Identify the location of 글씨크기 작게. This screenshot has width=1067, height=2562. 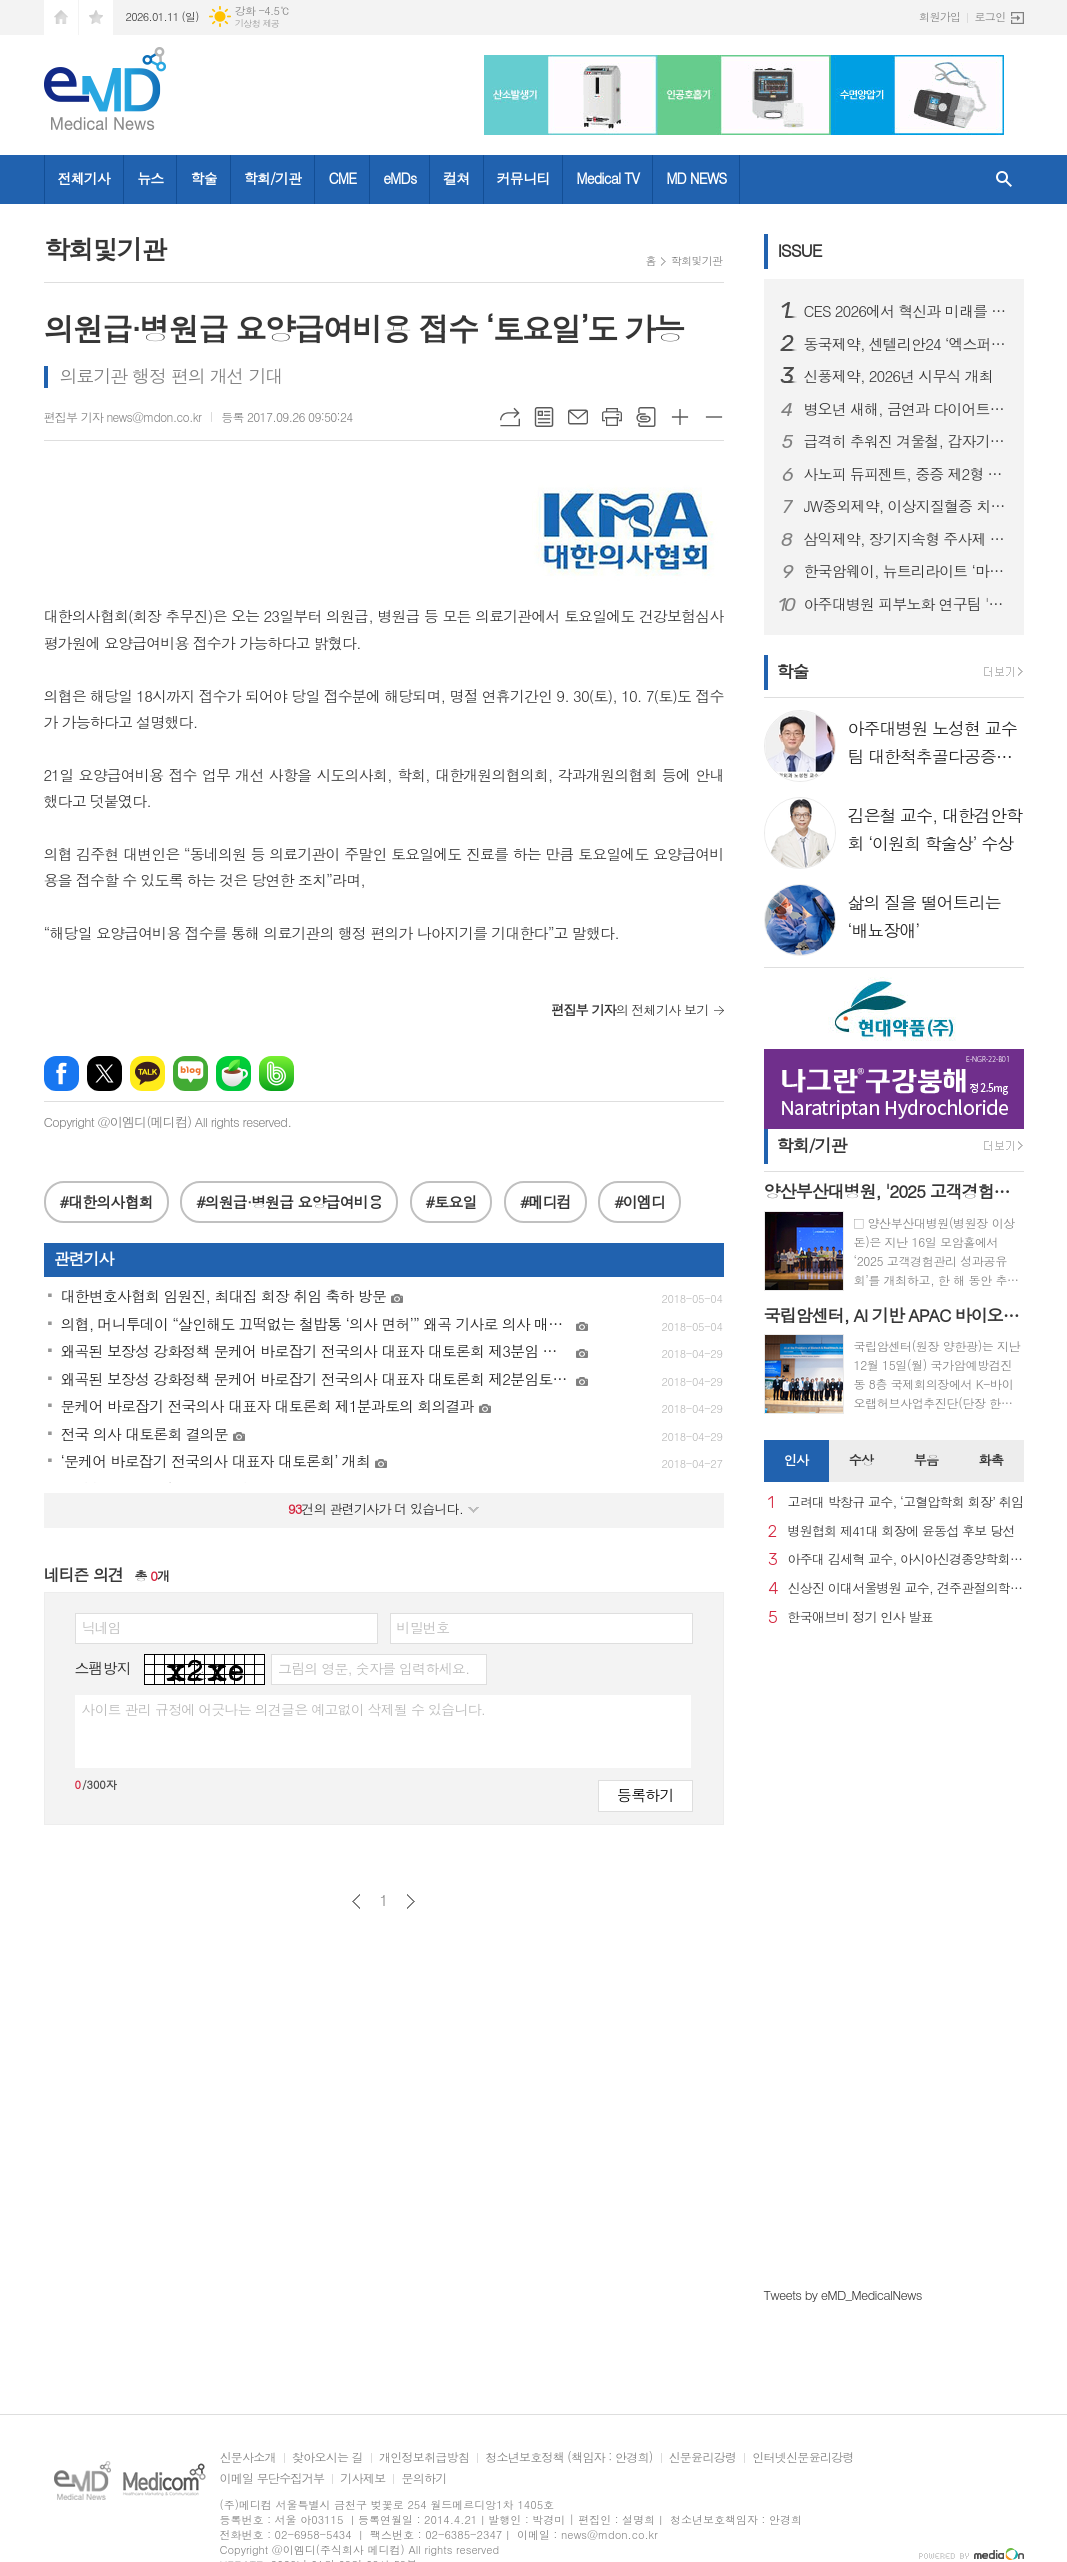
(714, 417).